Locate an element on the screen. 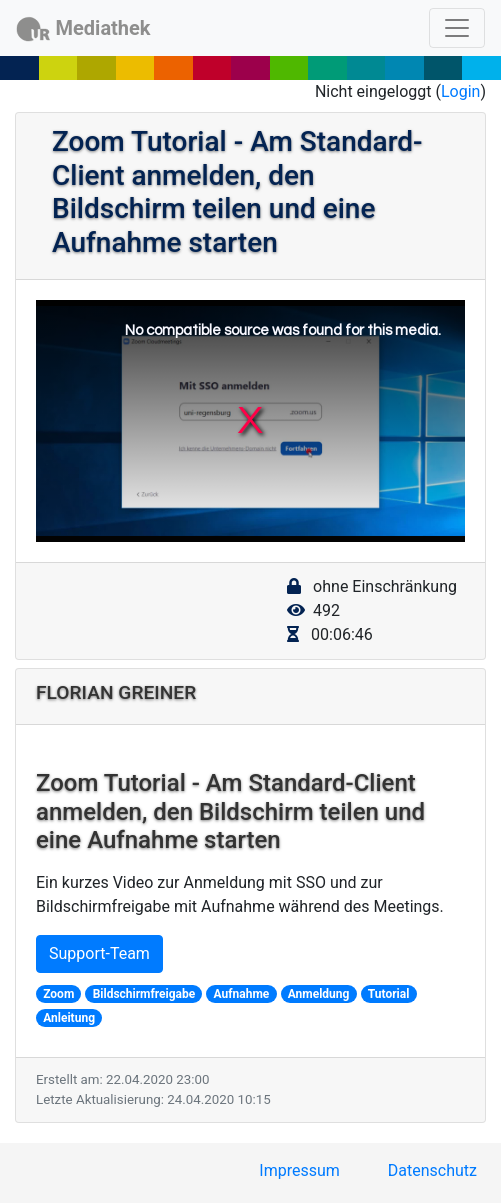 The width and height of the screenshot is (501, 1203). Support-Team is located at coordinates (99, 953).